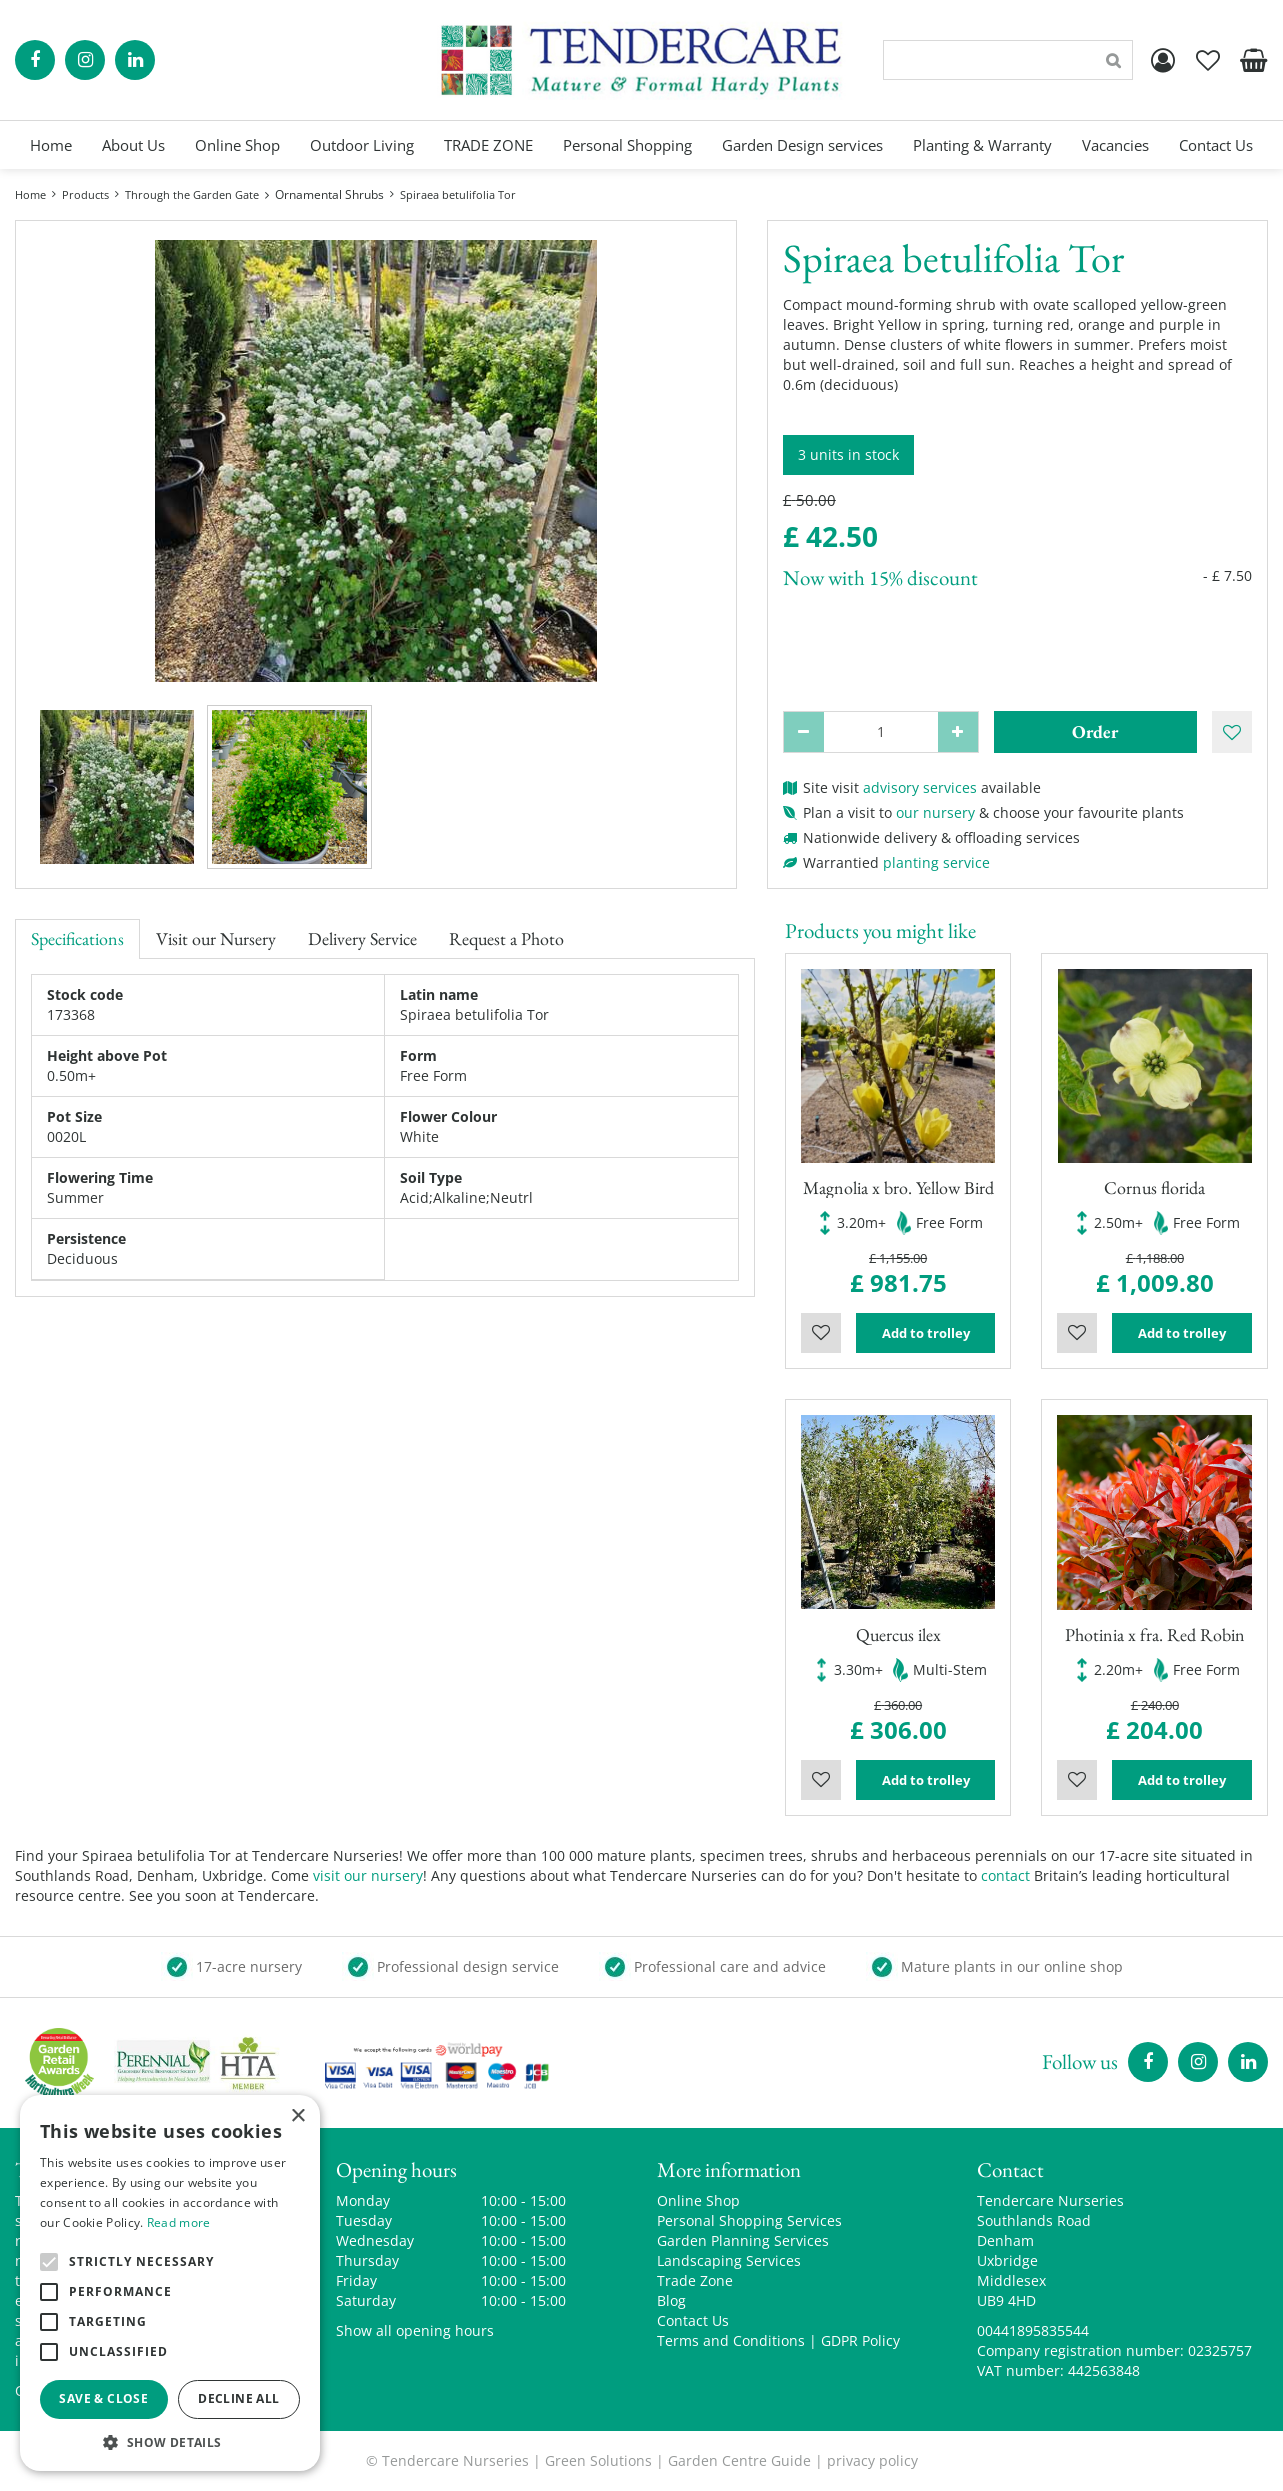 This screenshot has height=2491, width=1283. What do you see at coordinates (598, 2460) in the screenshot?
I see `Green Solutions` at bounding box center [598, 2460].